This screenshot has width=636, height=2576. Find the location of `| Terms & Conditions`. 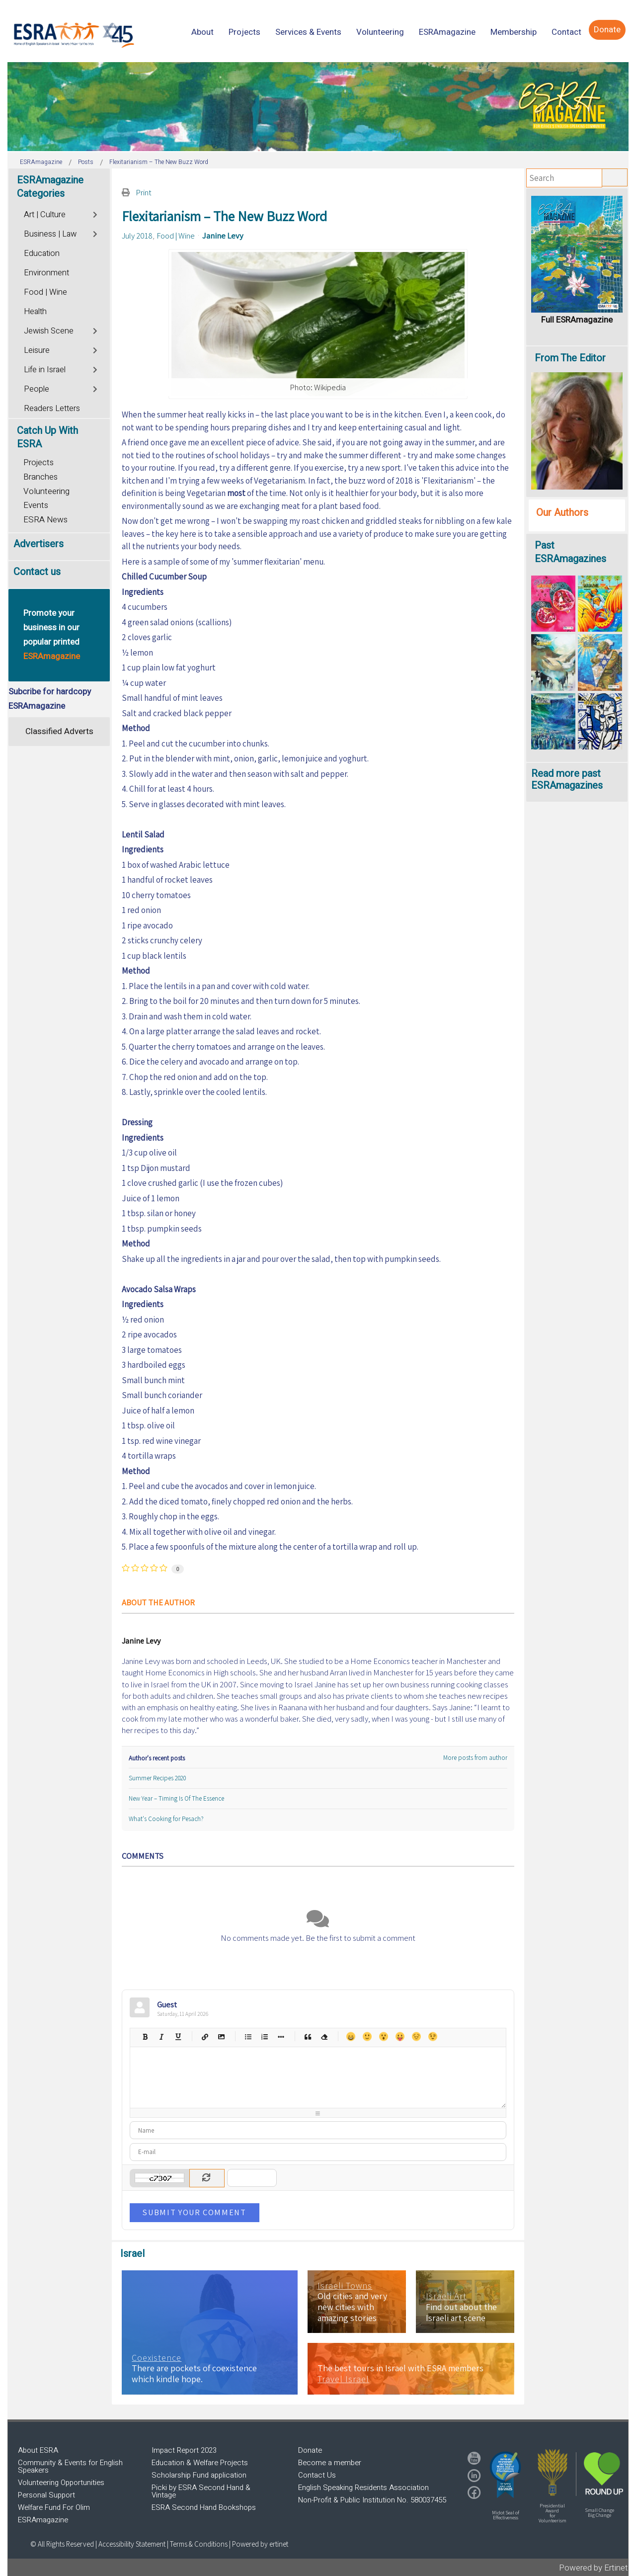

| Terms & Conditions is located at coordinates (197, 2544).